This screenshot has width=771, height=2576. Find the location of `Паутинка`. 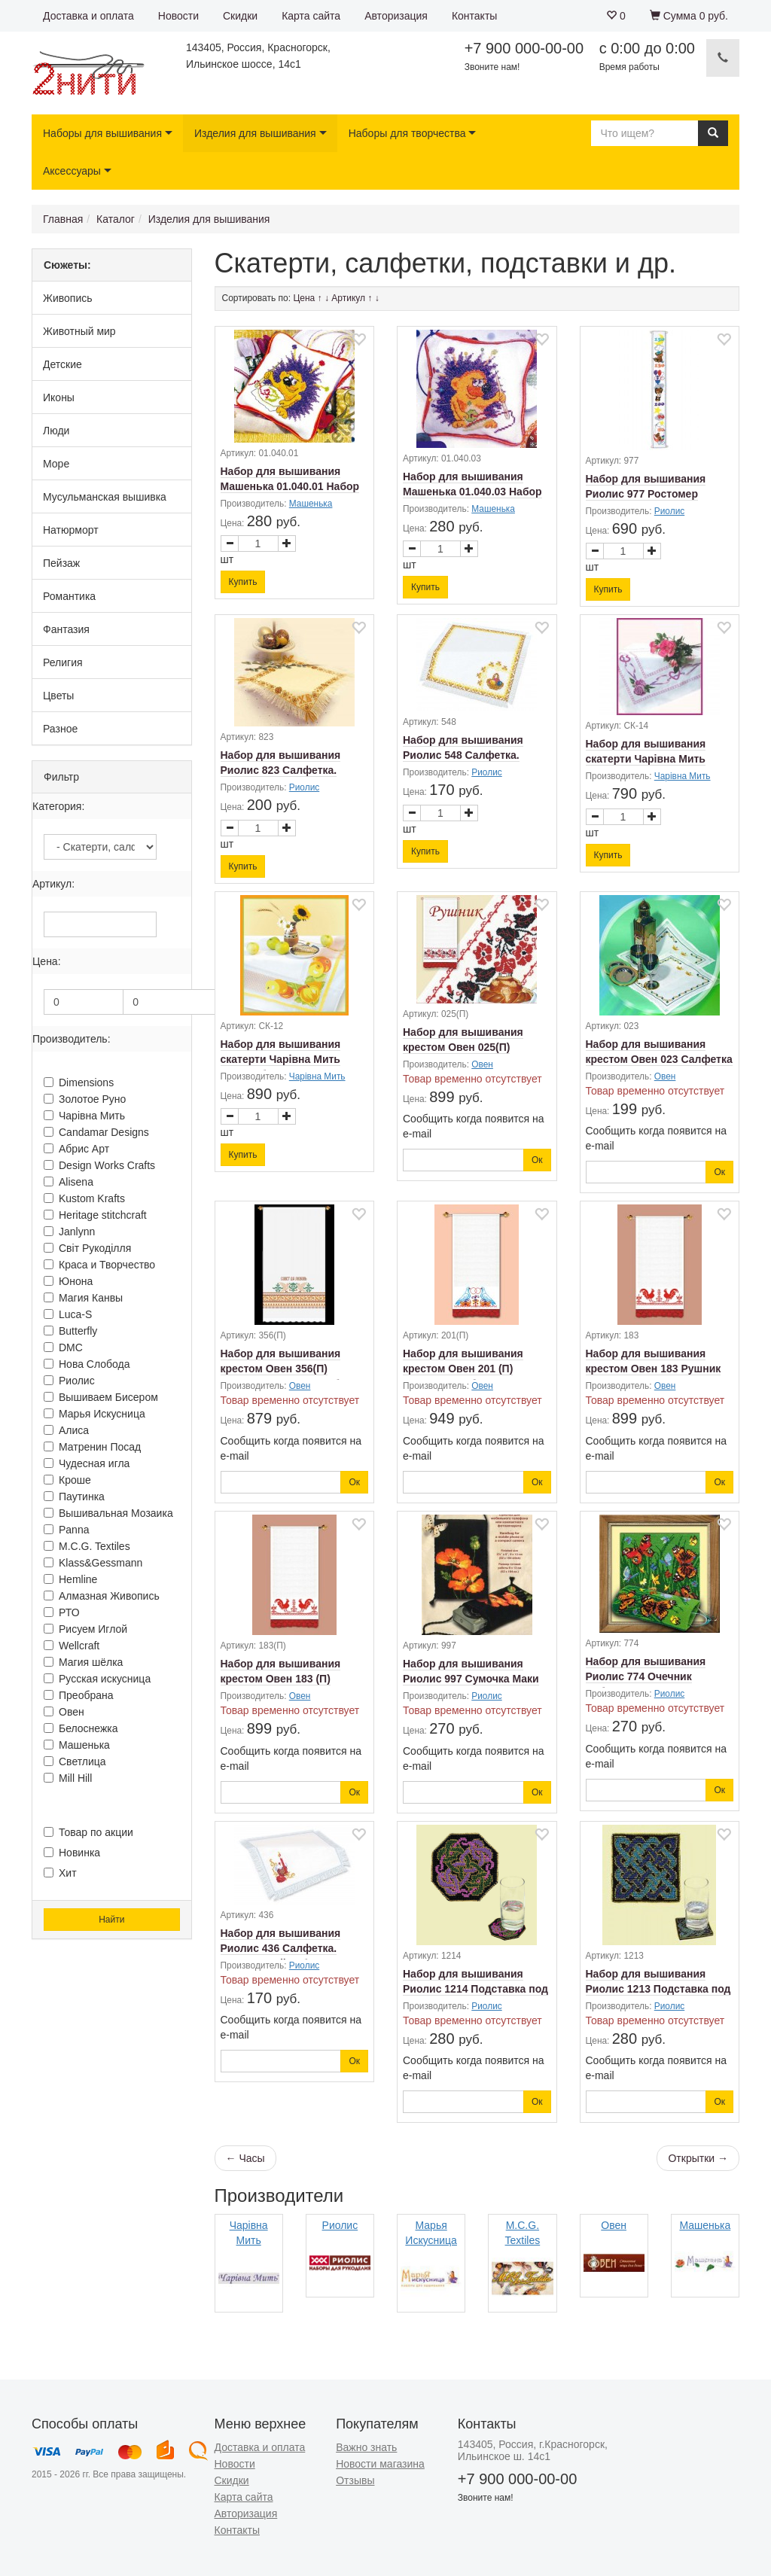

Паутинка is located at coordinates (74, 1496).